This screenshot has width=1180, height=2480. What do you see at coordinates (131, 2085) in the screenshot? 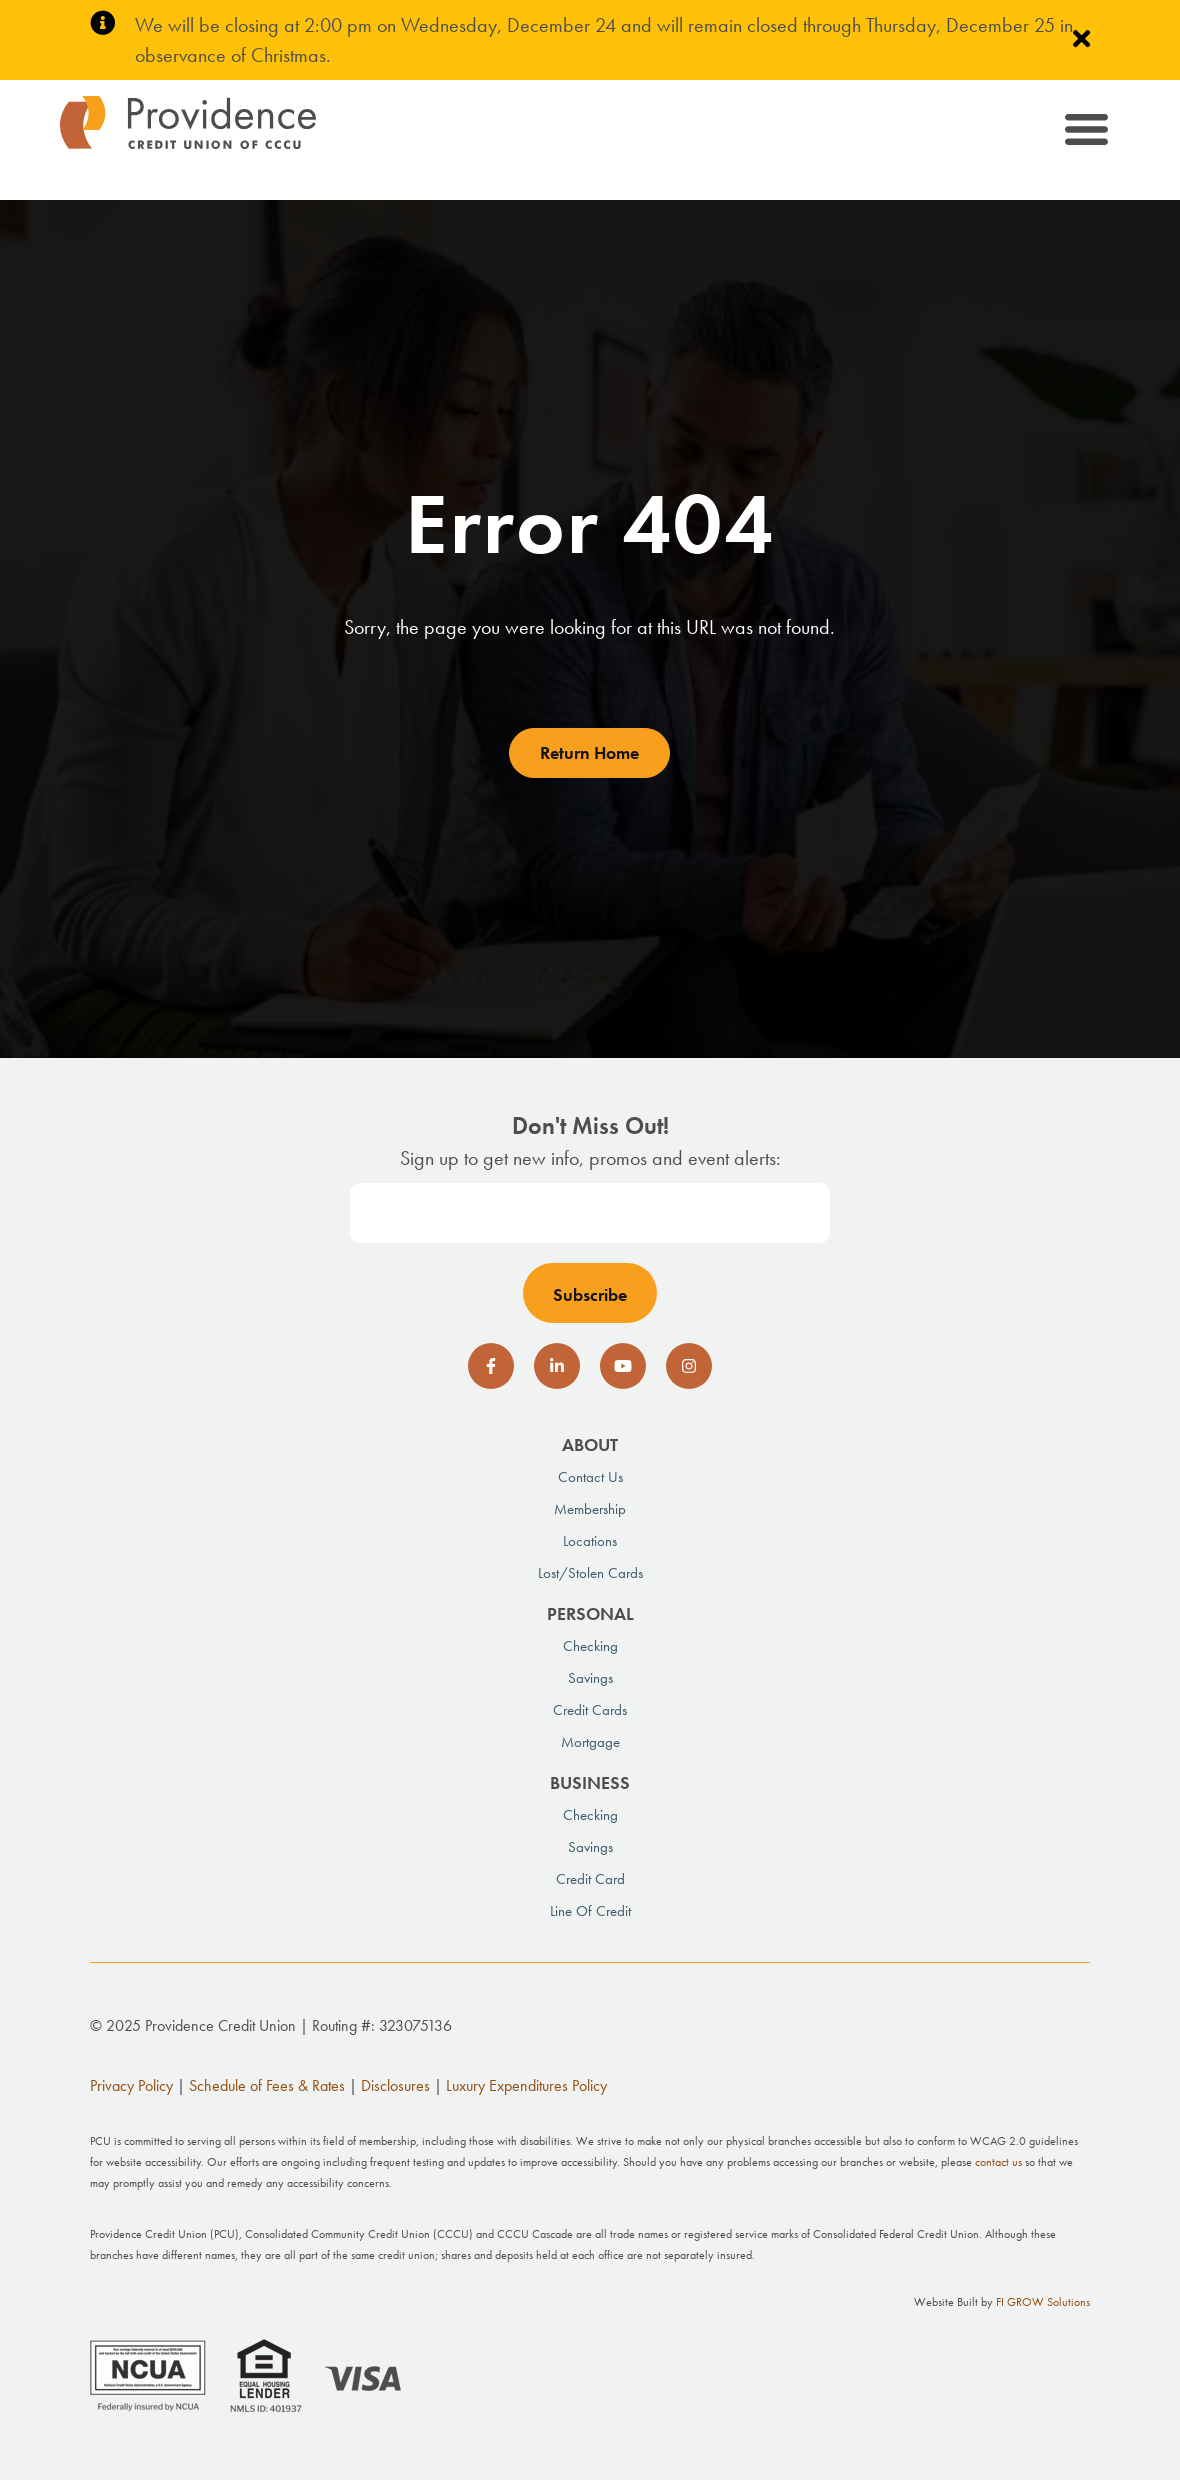
I see `Privacy Policy` at bounding box center [131, 2085].